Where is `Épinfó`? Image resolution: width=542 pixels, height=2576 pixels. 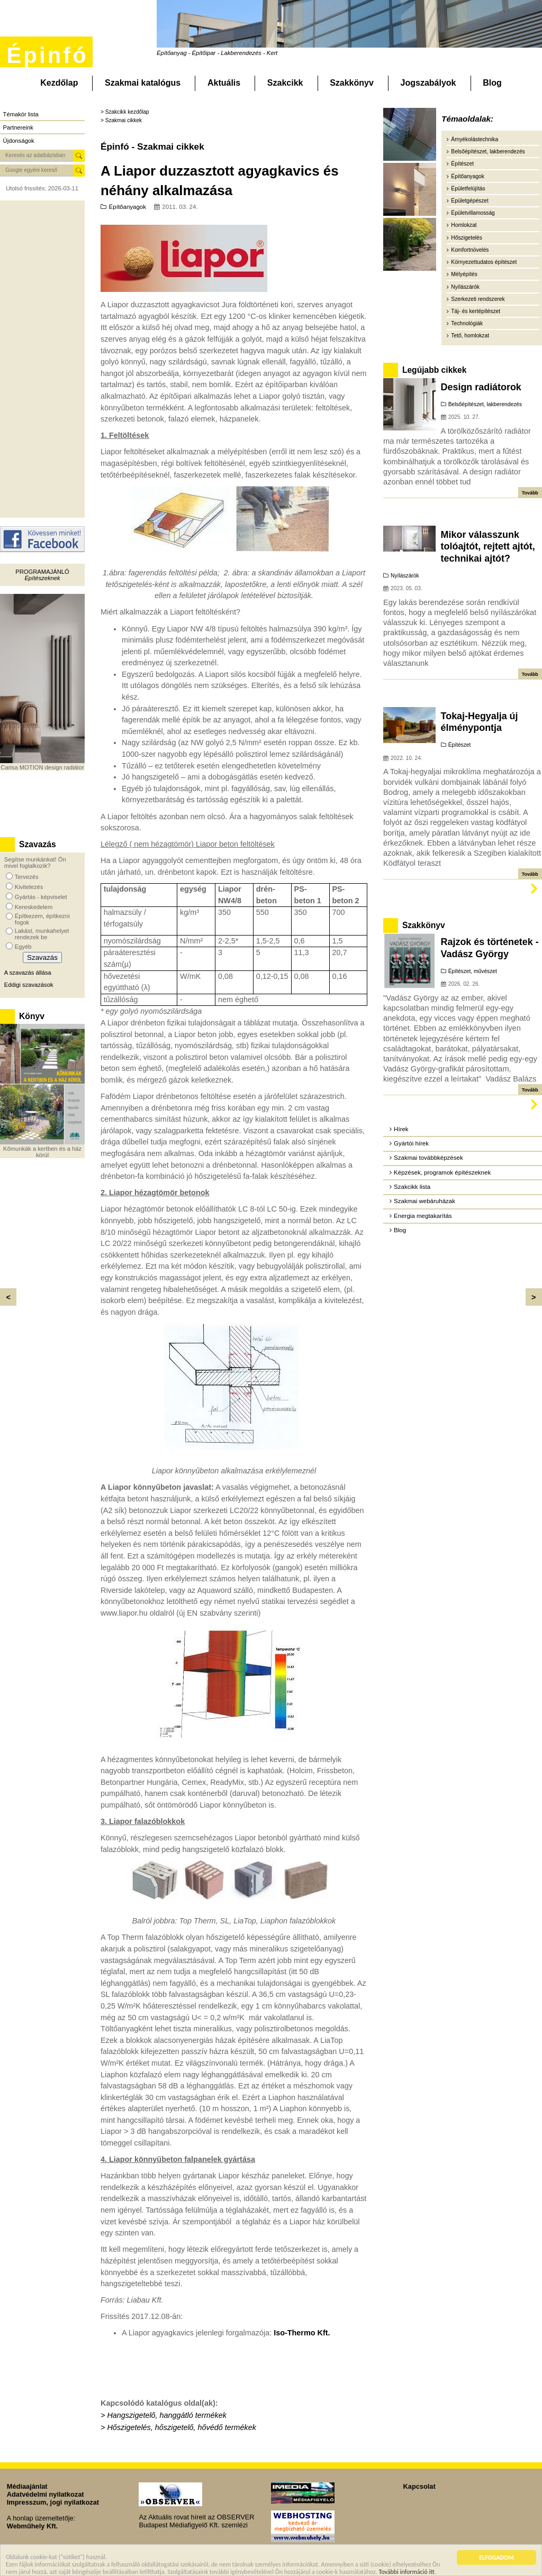
Épinfó is located at coordinates (47, 55).